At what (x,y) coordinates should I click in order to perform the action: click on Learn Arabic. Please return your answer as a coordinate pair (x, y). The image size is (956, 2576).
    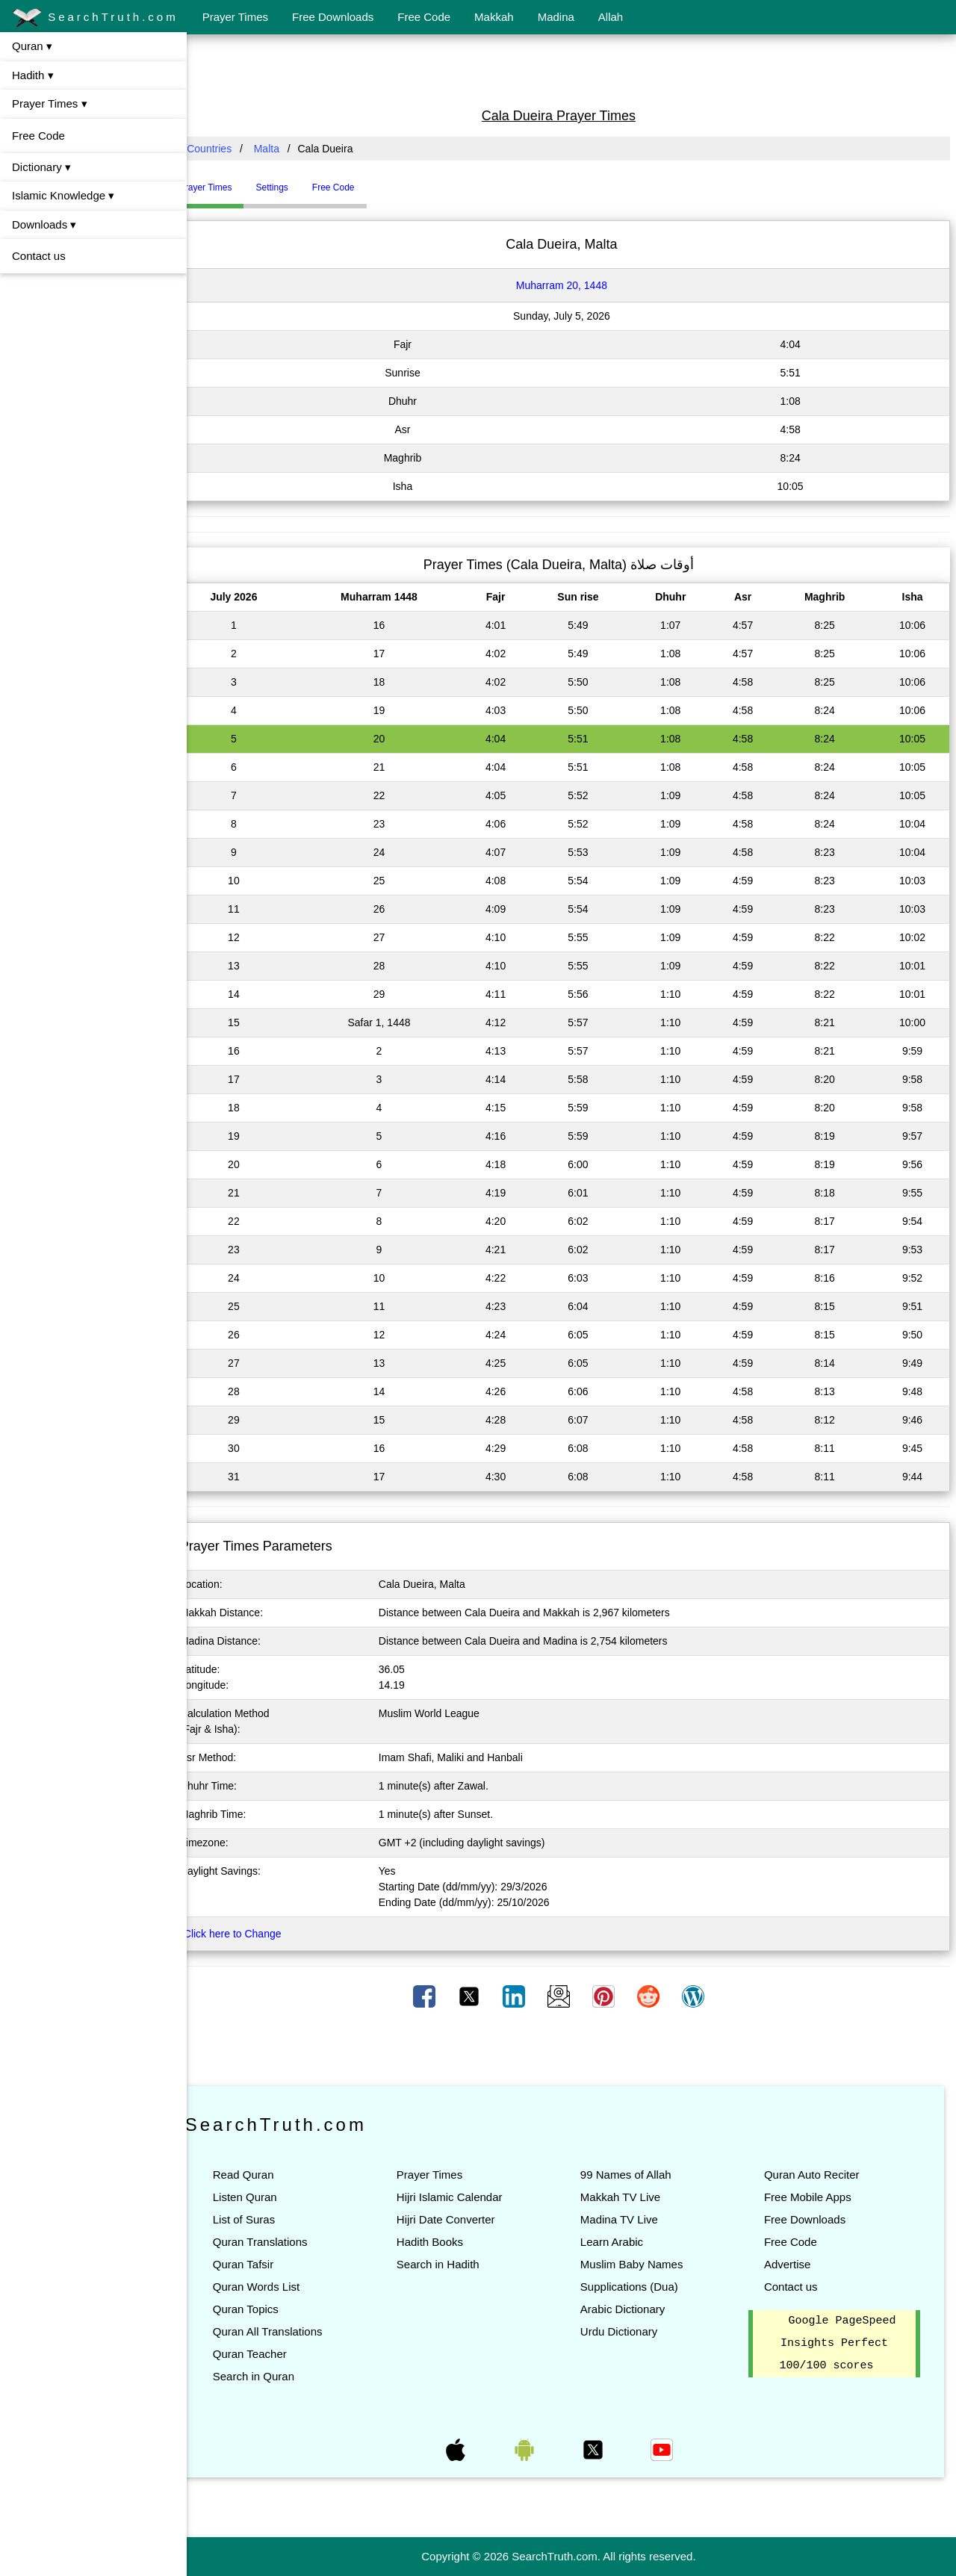
    Looking at the image, I should click on (624, 2241).